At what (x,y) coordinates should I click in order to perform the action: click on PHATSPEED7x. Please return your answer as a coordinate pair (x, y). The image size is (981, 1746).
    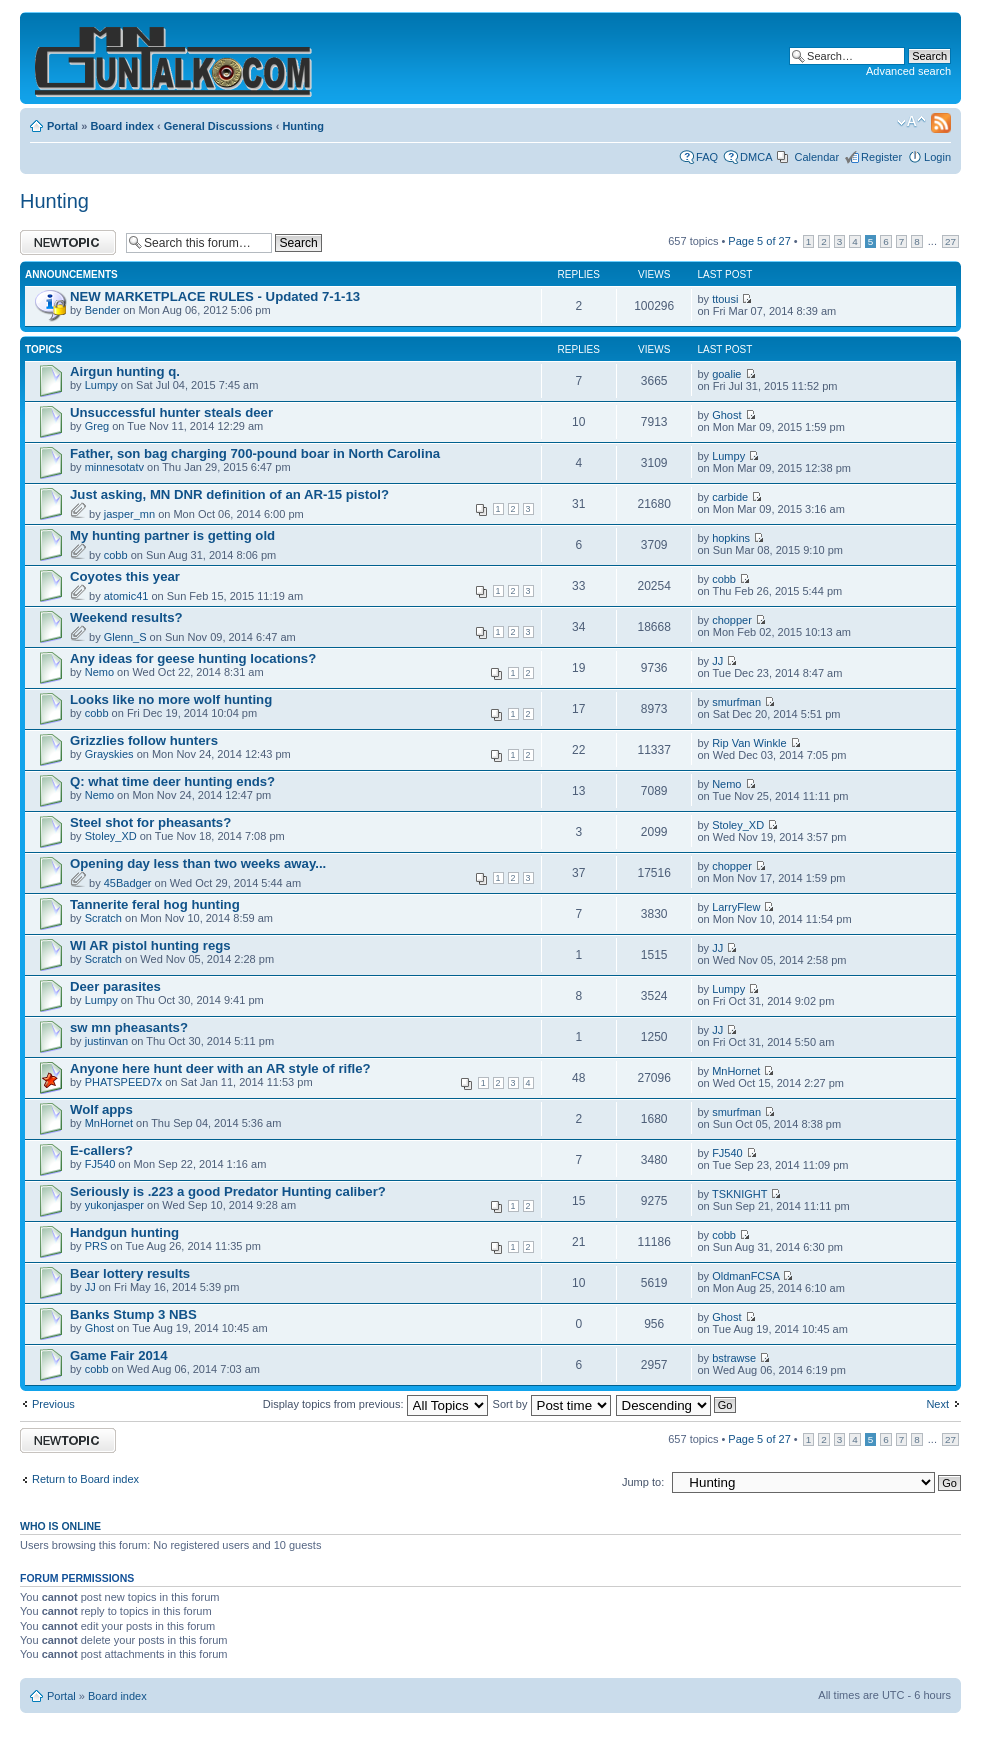
    Looking at the image, I should click on (123, 1082).